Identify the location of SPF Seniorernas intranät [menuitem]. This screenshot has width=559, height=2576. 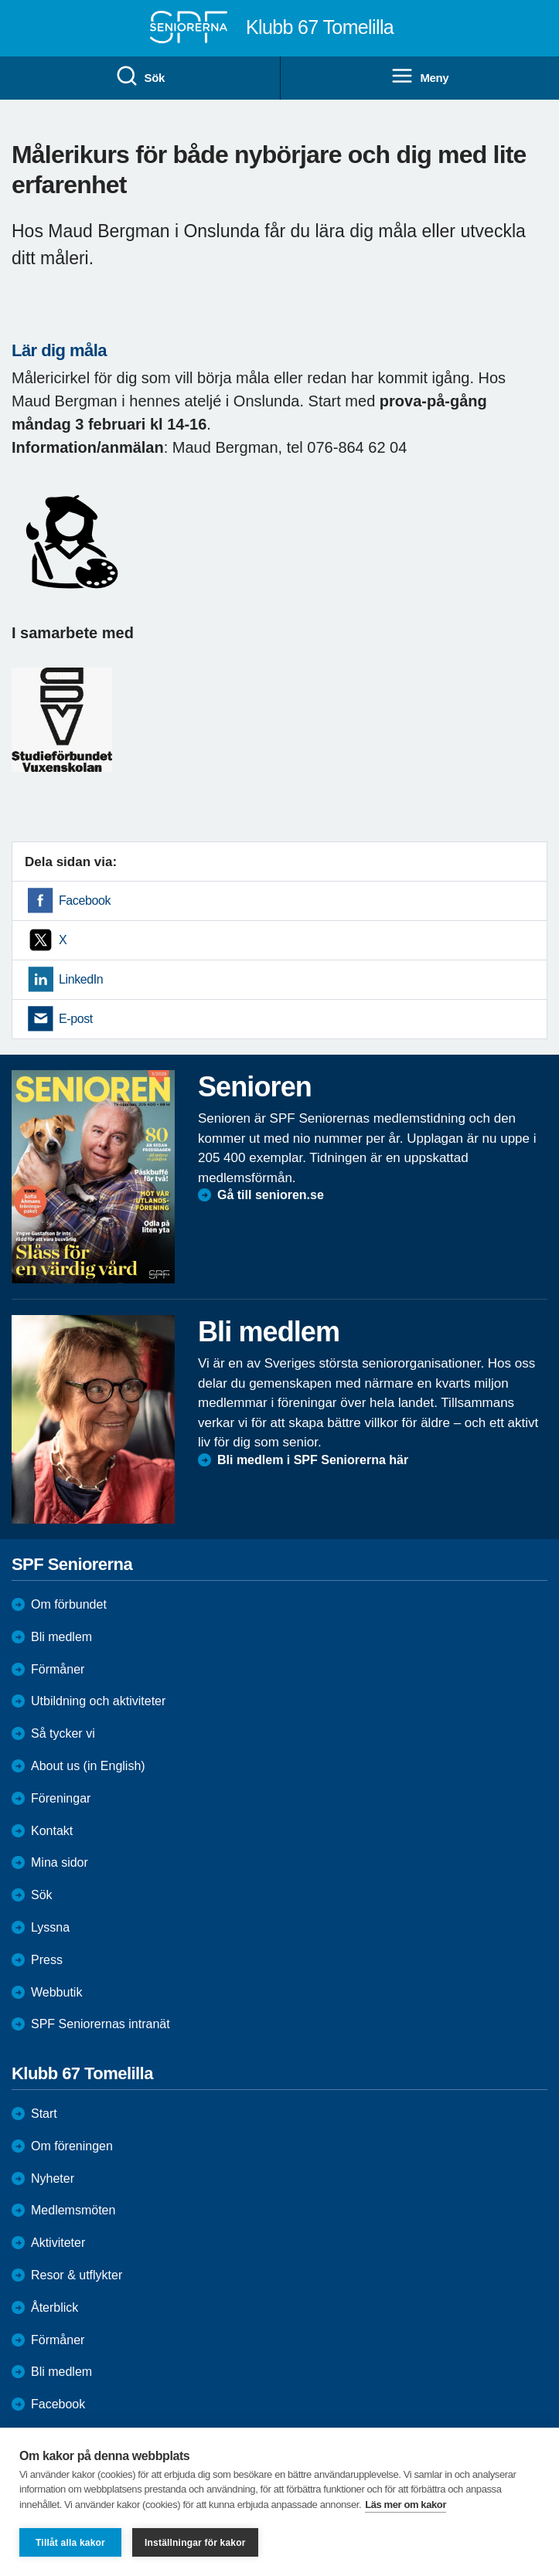
(100, 2024).